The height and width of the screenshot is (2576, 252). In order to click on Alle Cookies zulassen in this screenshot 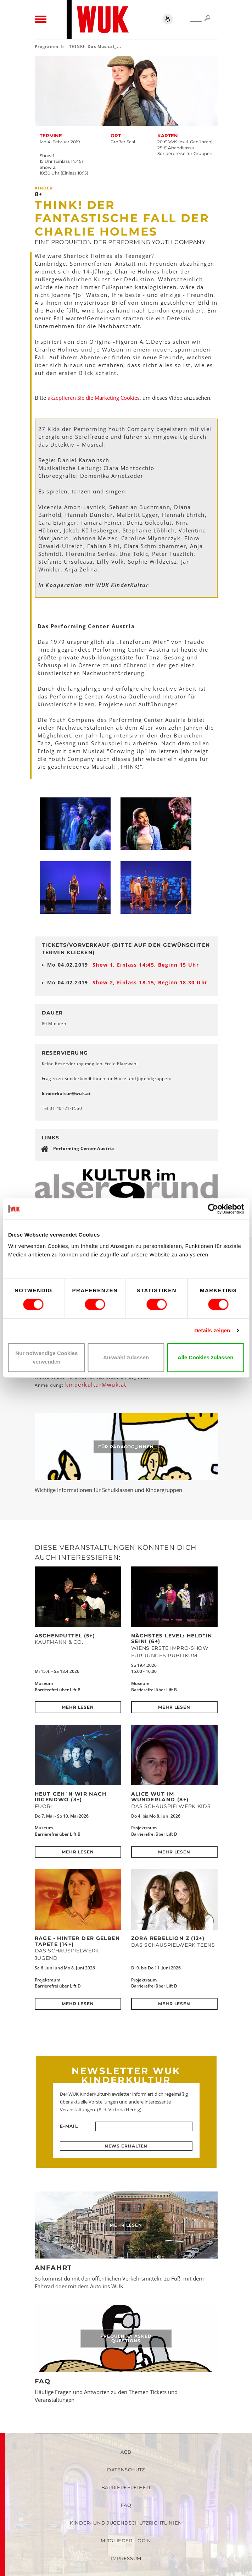, I will do `click(206, 1357)`.